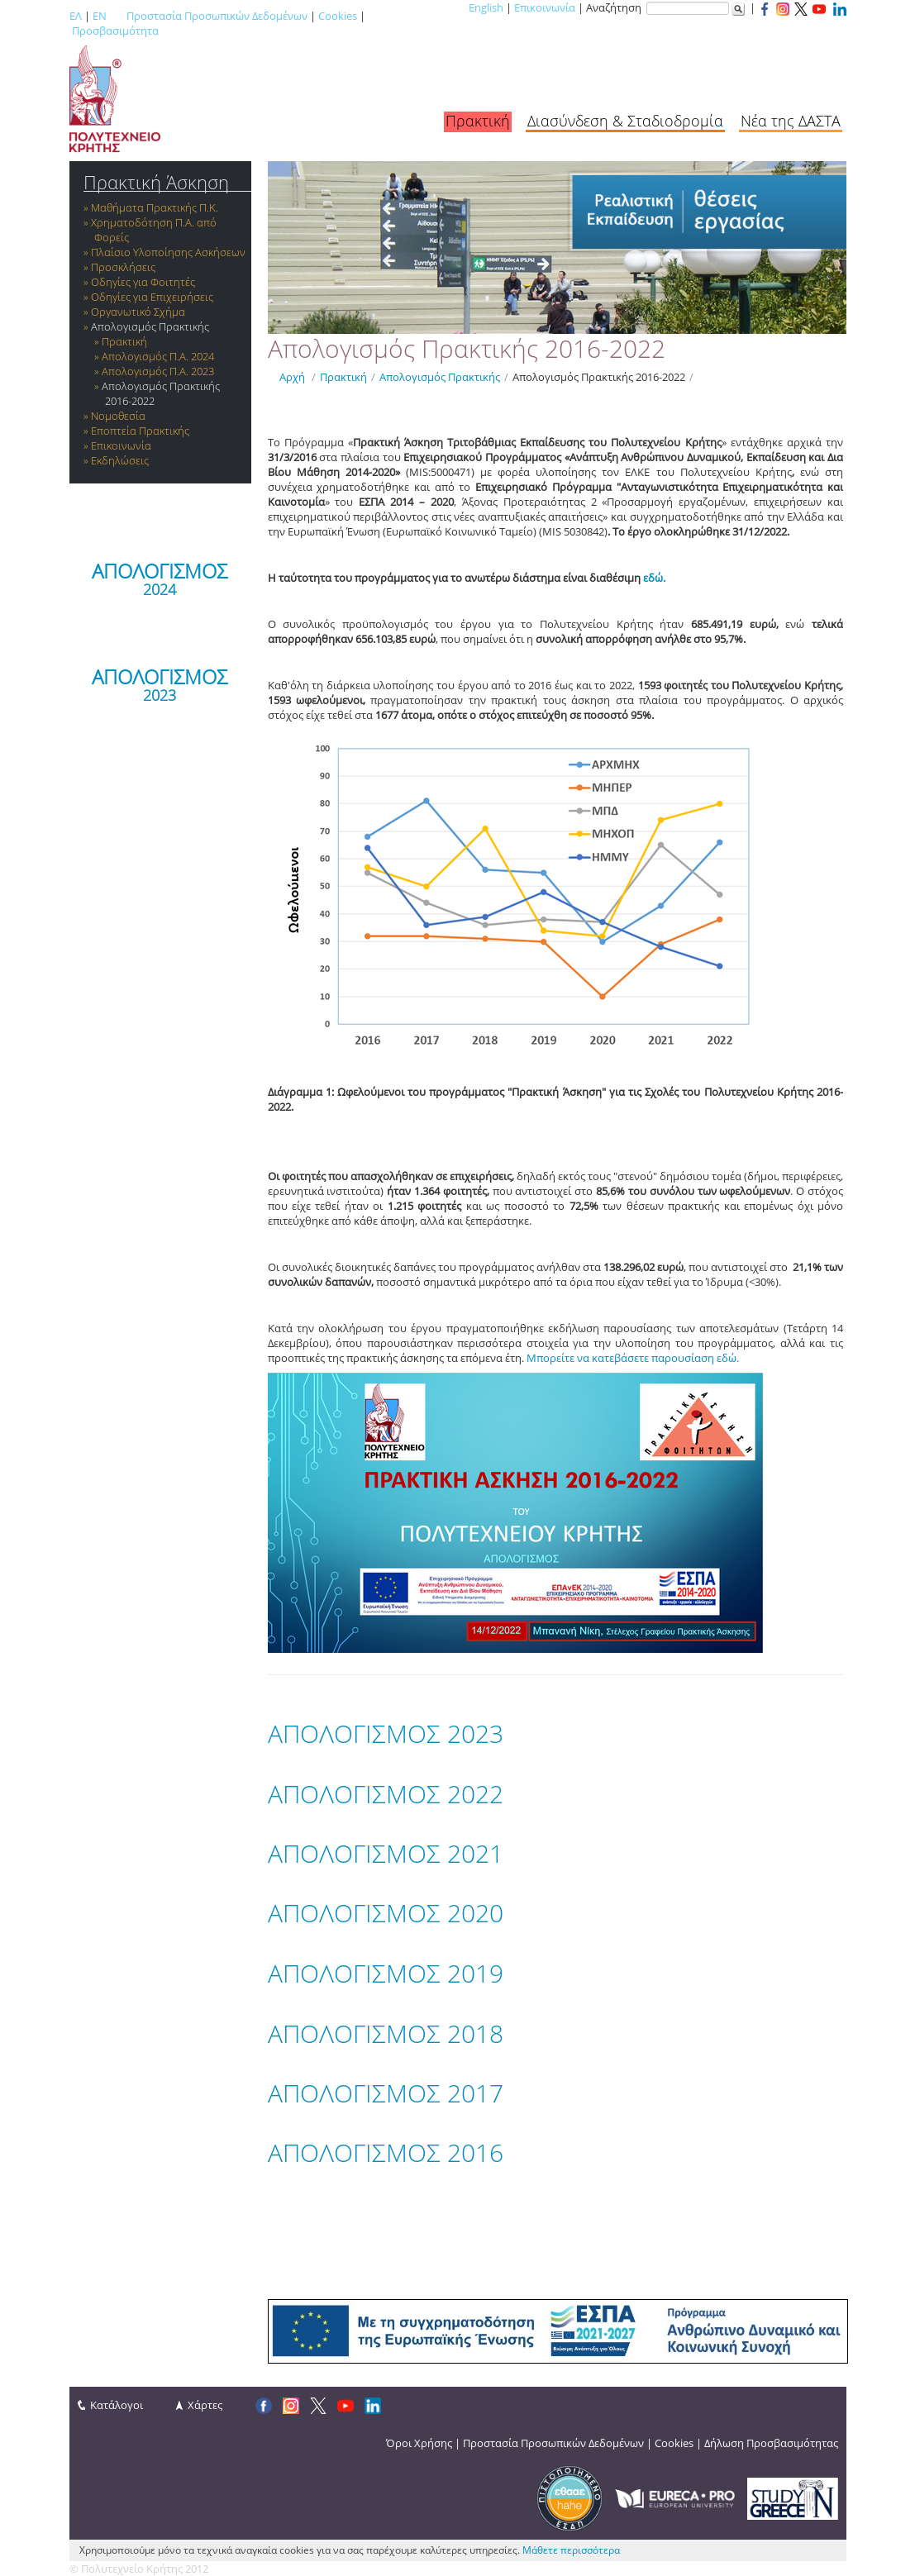 This screenshot has width=915, height=2576. What do you see at coordinates (292, 376) in the screenshot?
I see `Αρχή` at bounding box center [292, 376].